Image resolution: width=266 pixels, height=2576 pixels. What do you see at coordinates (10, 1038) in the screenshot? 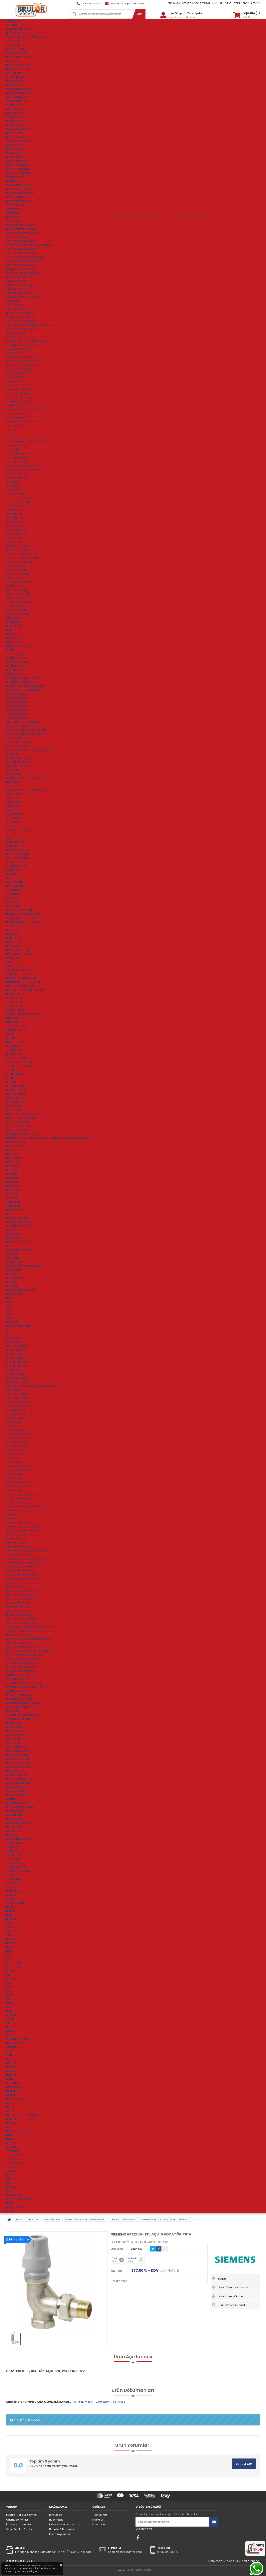
I see `ALEVLİK` at bounding box center [10, 1038].